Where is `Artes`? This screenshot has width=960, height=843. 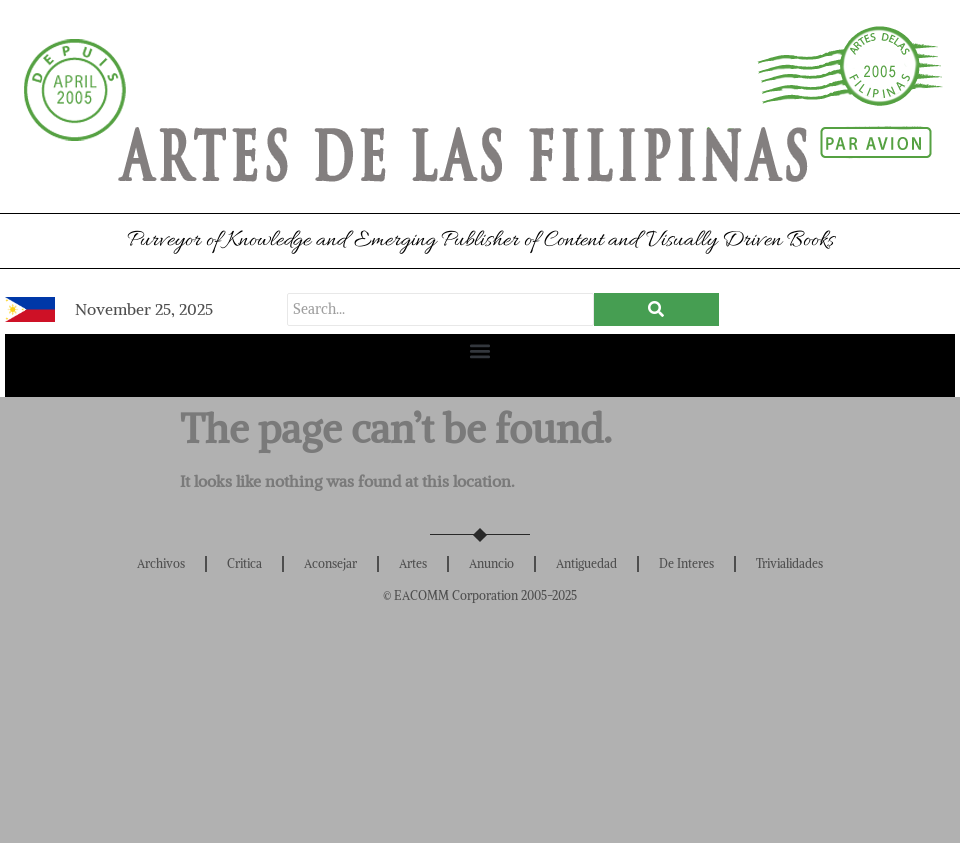
Artes is located at coordinates (413, 563).